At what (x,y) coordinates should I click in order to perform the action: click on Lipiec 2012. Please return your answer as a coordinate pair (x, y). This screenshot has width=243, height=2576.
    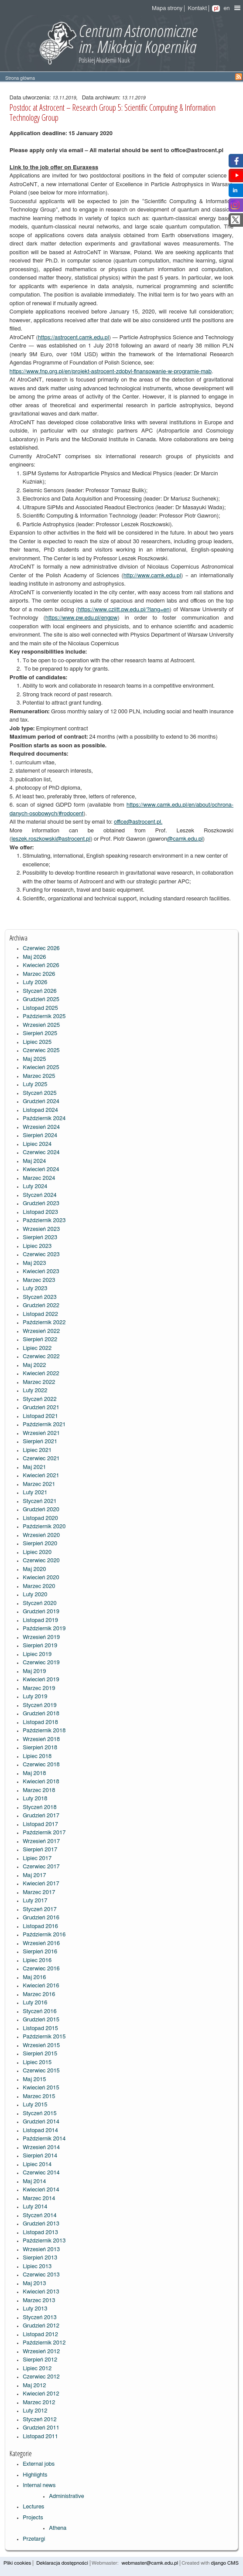
    Looking at the image, I should click on (37, 2369).